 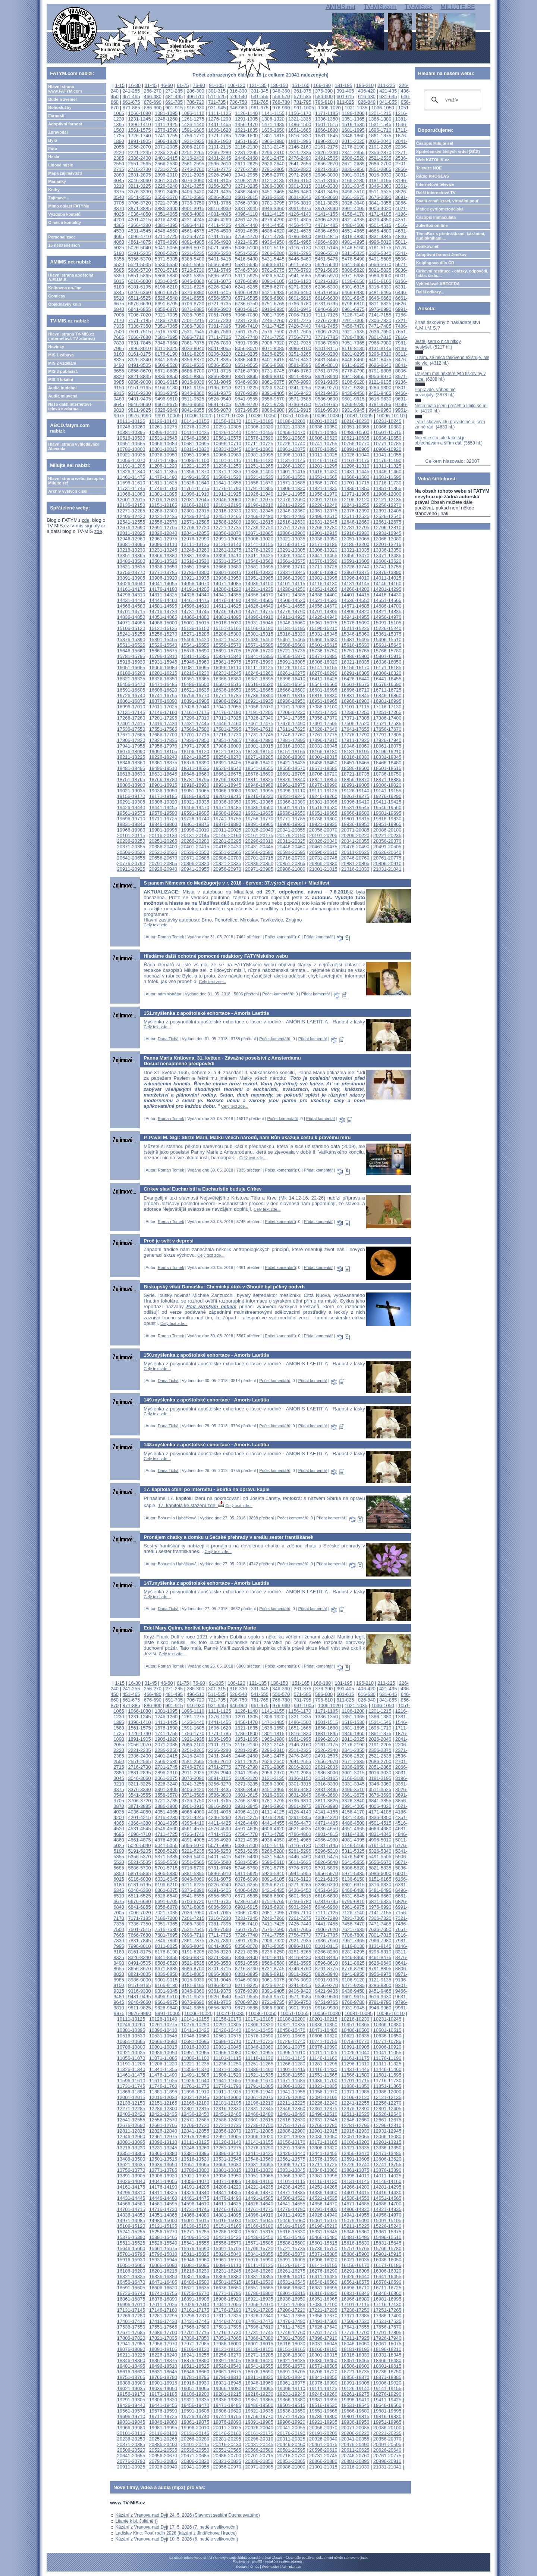 What do you see at coordinates (353, 365) in the screenshot?
I see `8611-8625` at bounding box center [353, 365].